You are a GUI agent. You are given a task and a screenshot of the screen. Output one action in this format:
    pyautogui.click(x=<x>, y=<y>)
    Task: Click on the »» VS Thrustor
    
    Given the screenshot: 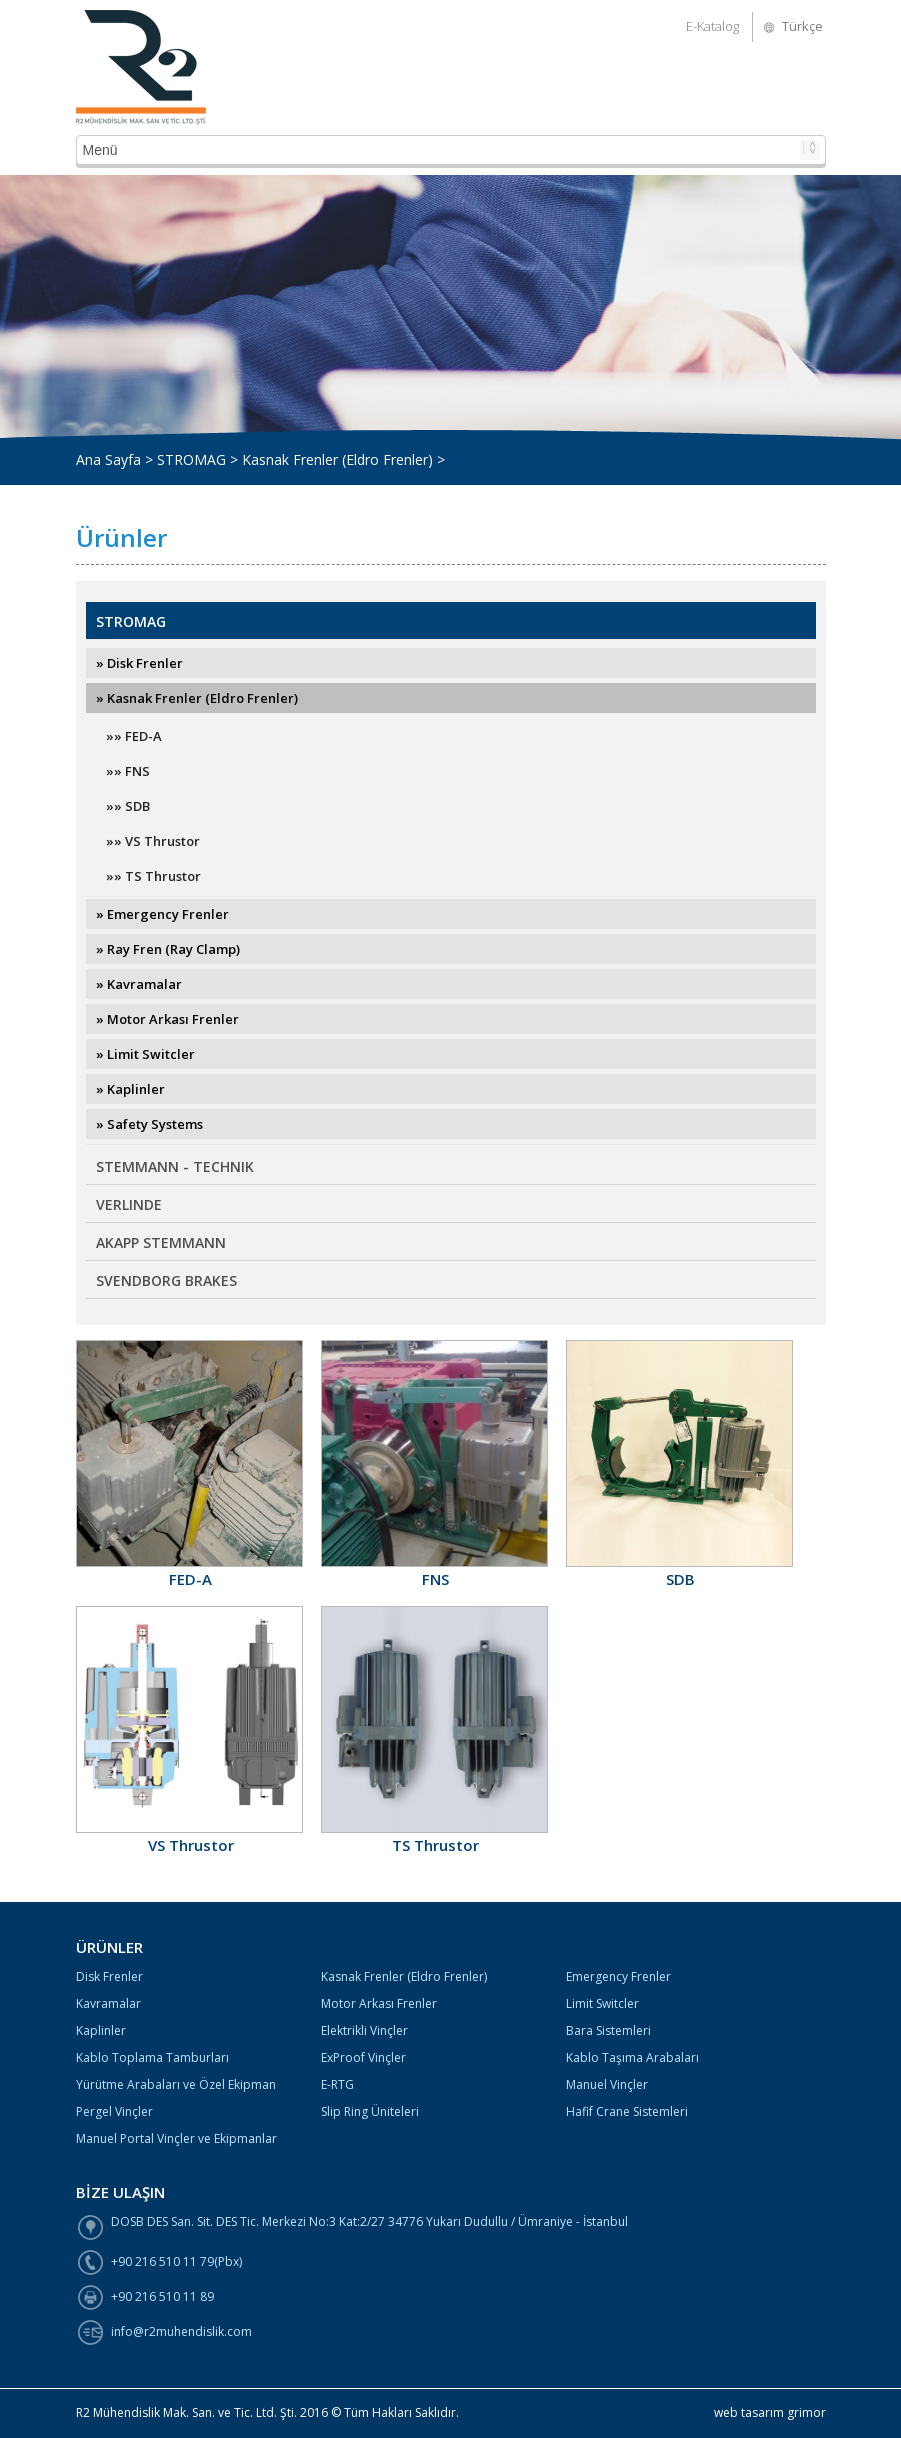 What is the action you would take?
    pyautogui.click(x=153, y=841)
    